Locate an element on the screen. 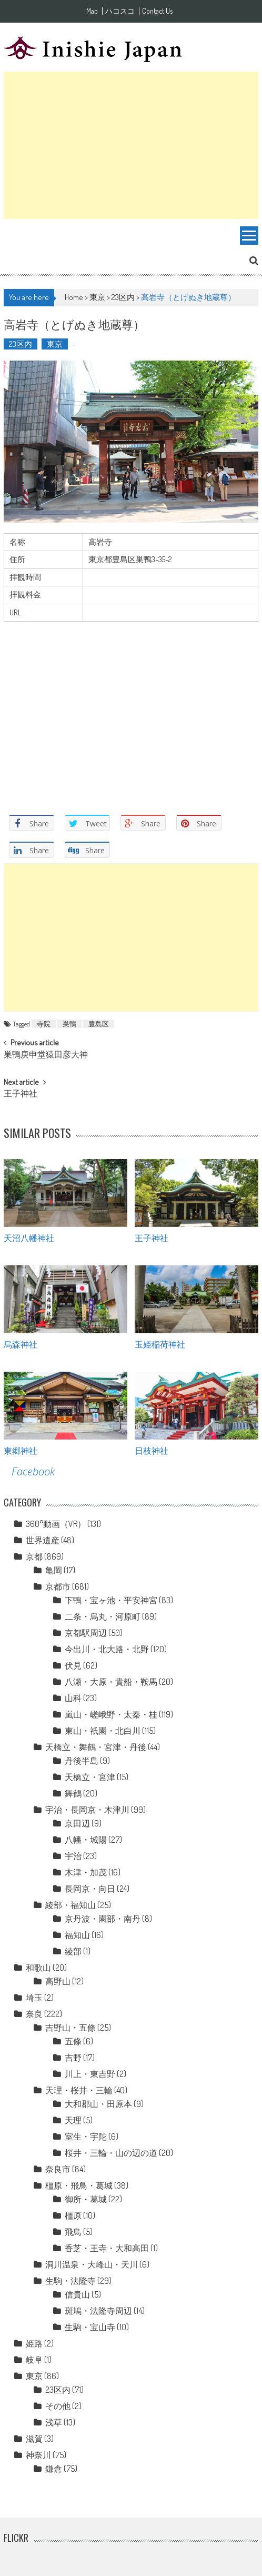  木津・加茂 is located at coordinates (86, 1872).